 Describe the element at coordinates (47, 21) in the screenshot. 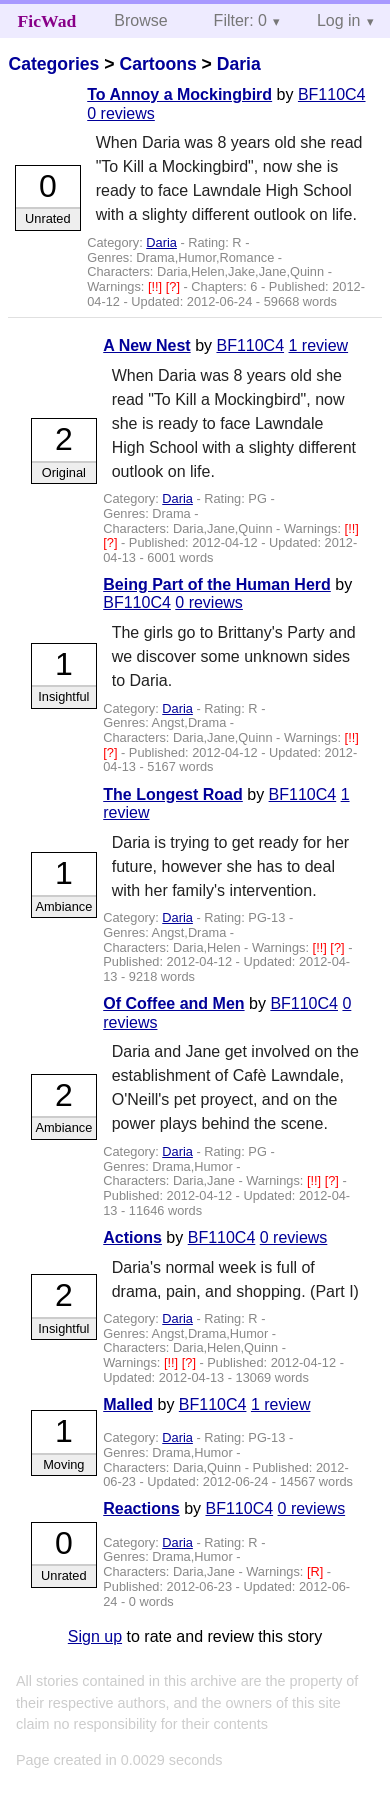

I see `FicWad` at that location.